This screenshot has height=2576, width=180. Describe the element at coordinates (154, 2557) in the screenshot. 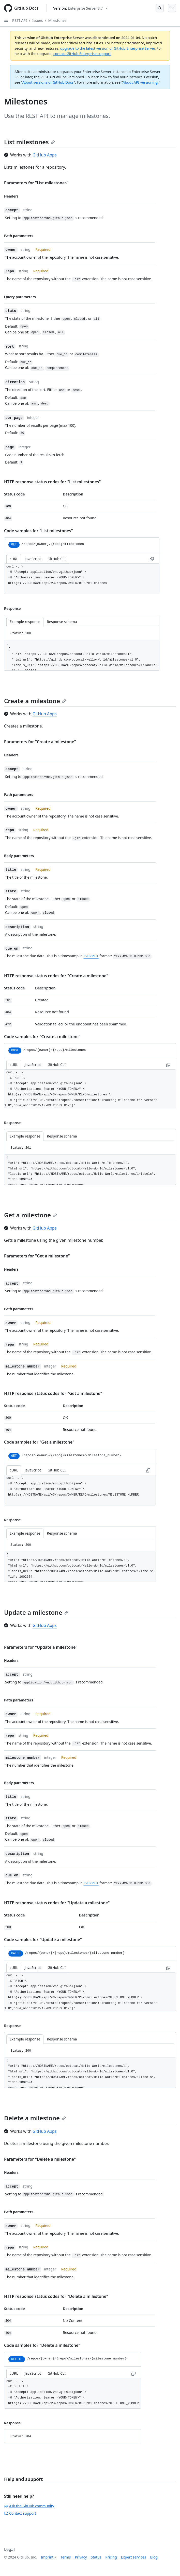

I see `Blog` at that location.